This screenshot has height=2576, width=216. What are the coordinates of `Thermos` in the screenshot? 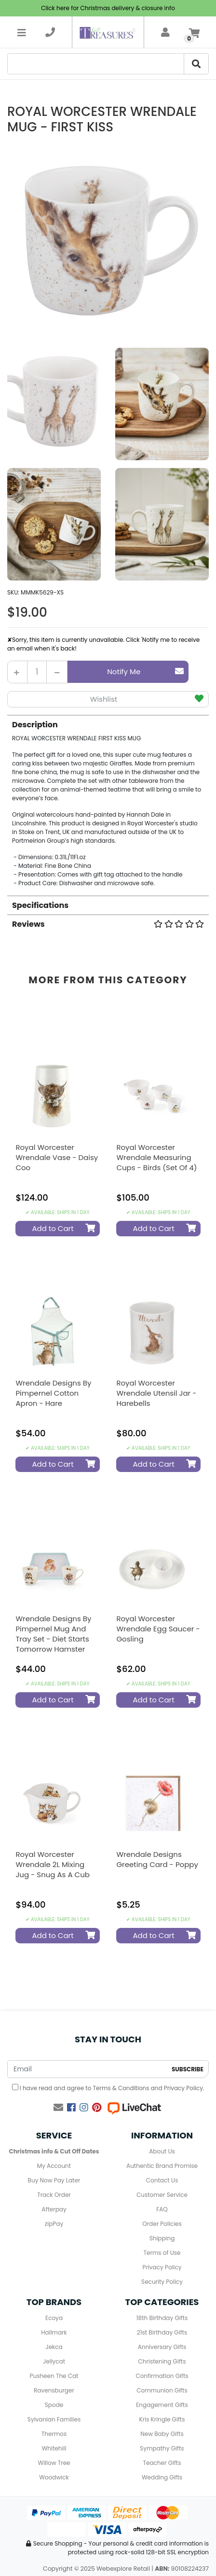 It's located at (54, 2434).